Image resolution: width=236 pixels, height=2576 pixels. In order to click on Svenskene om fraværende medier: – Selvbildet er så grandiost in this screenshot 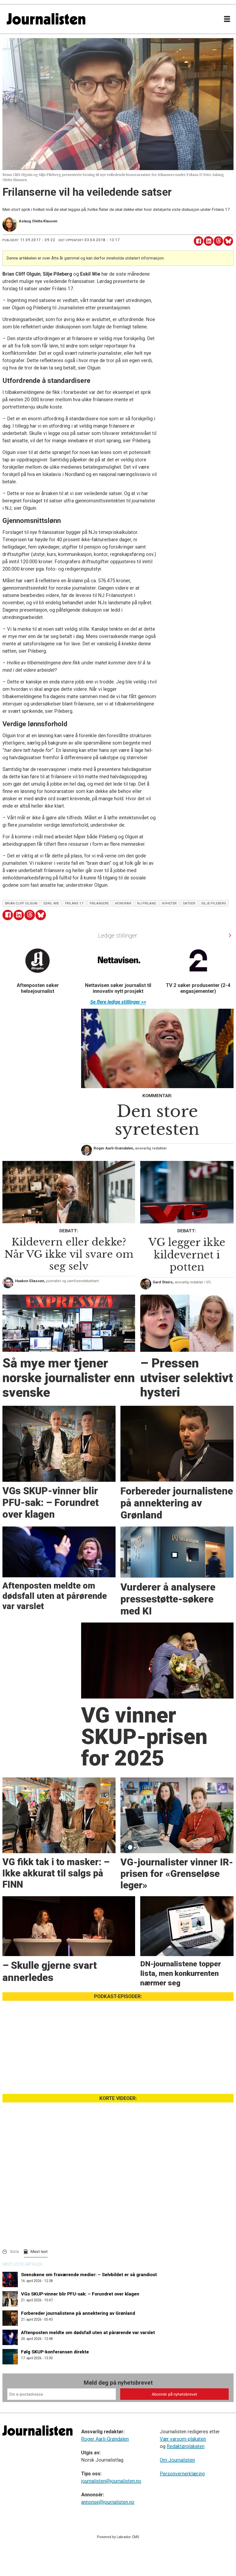, I will do `click(89, 2274)`.